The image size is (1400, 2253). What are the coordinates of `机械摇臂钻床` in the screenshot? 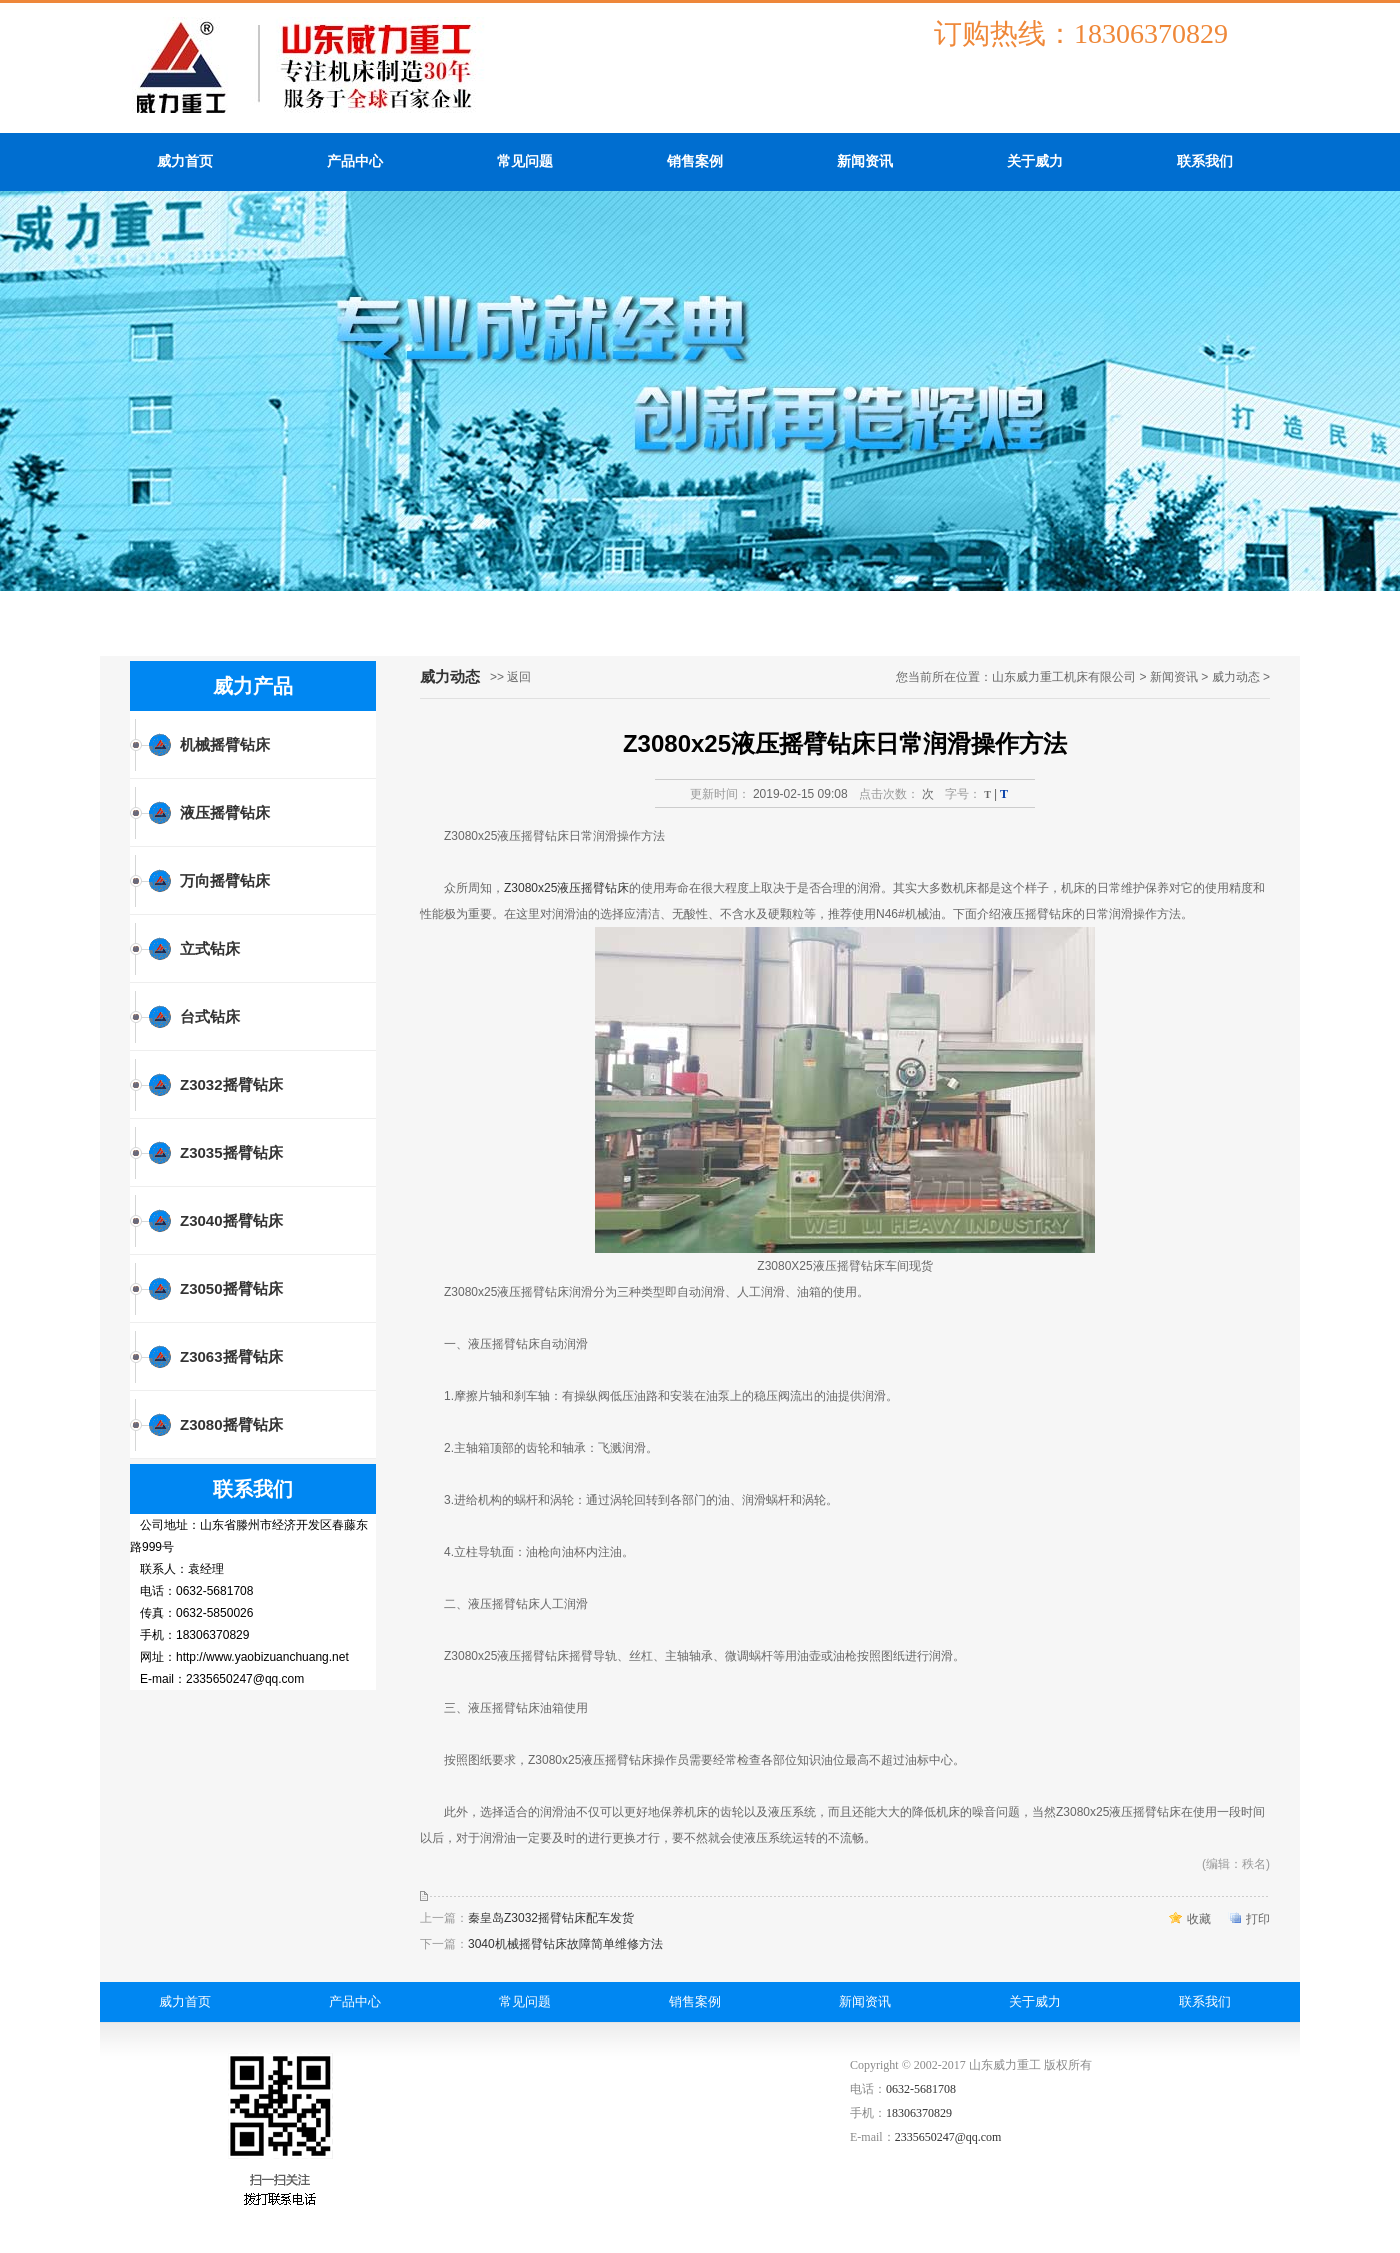 It's located at (225, 744).